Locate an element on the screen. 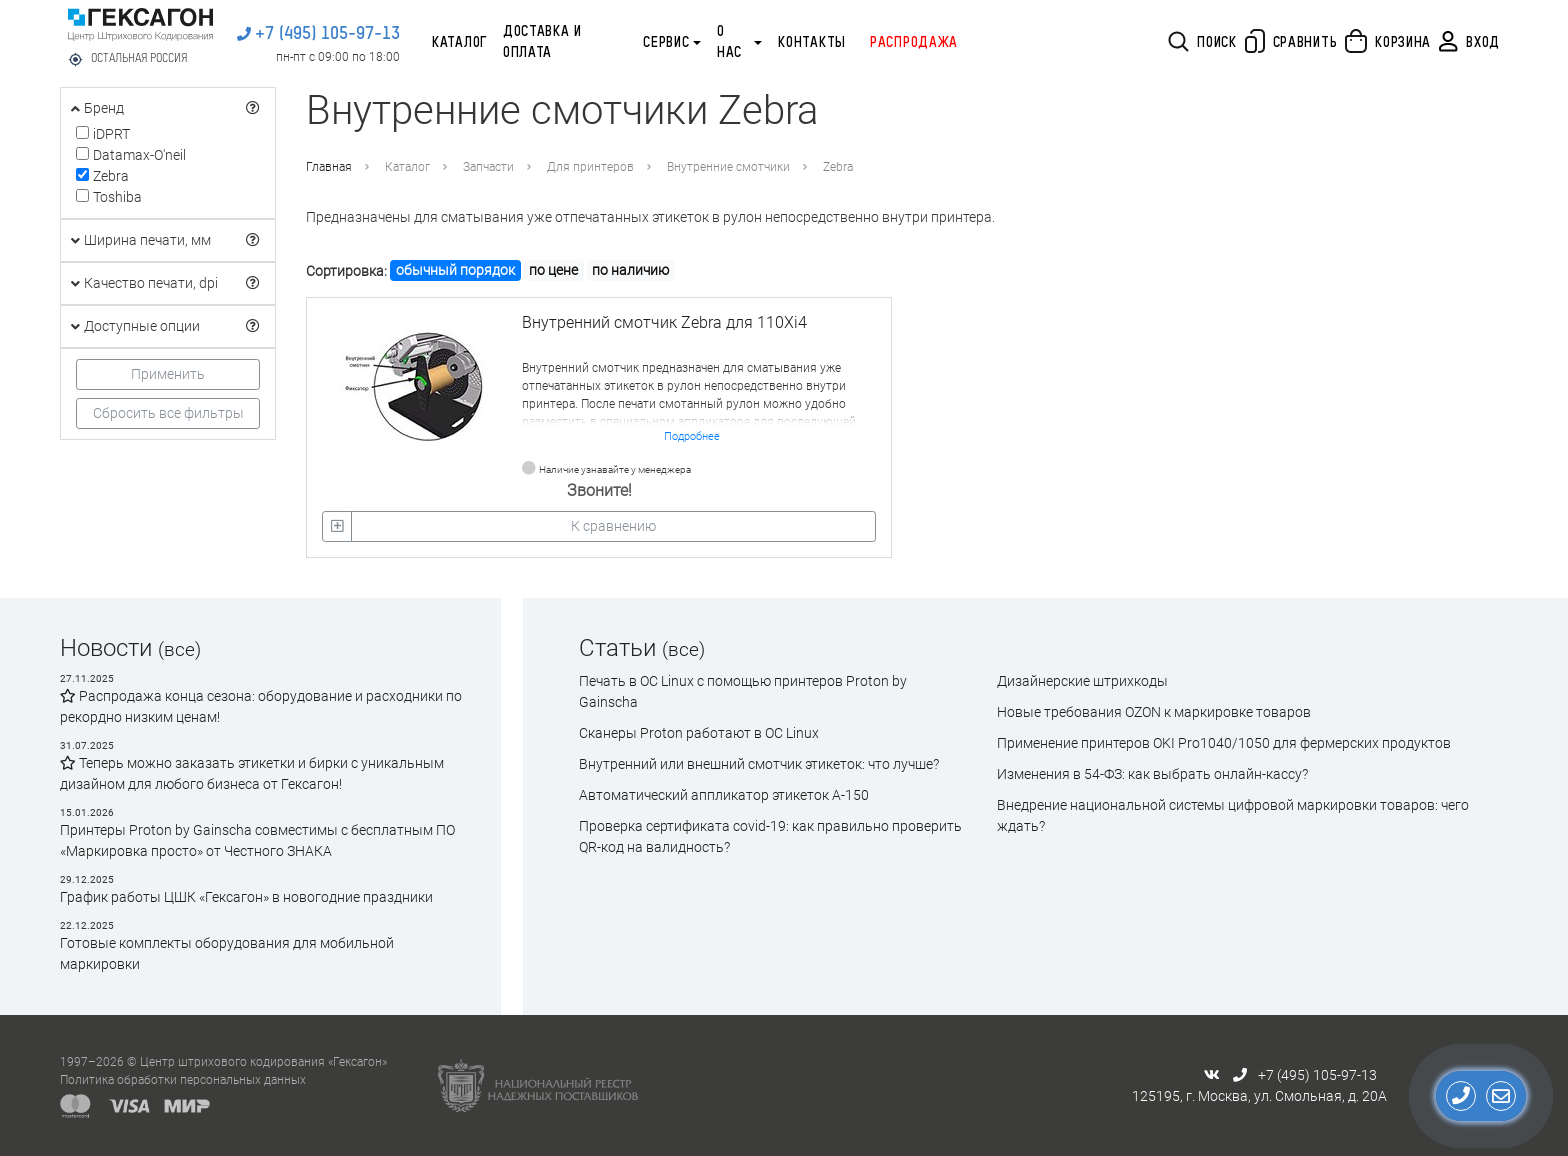 Image resolution: width=1568 pixels, height=1156 pixels. Новые требования OZON к маркировке товаров is located at coordinates (1154, 712).